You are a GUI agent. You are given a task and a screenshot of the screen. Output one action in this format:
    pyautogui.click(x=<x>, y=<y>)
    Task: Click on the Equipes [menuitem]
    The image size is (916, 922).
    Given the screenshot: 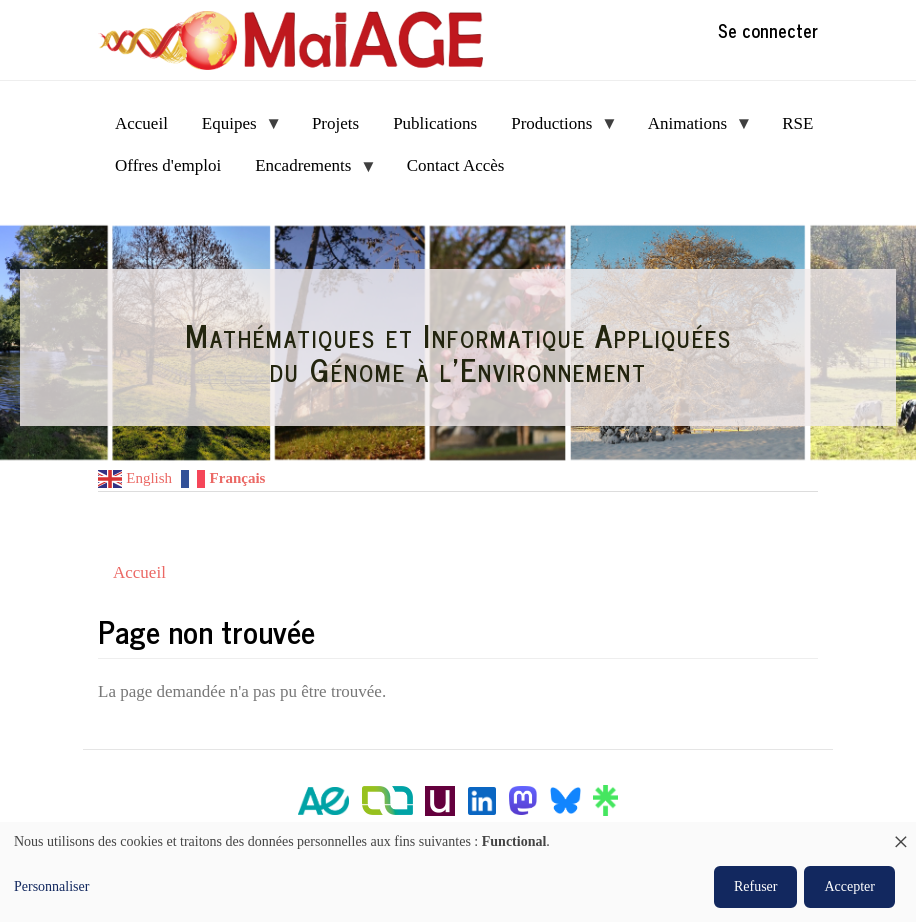 What is the action you would take?
    pyautogui.click(x=233, y=129)
    